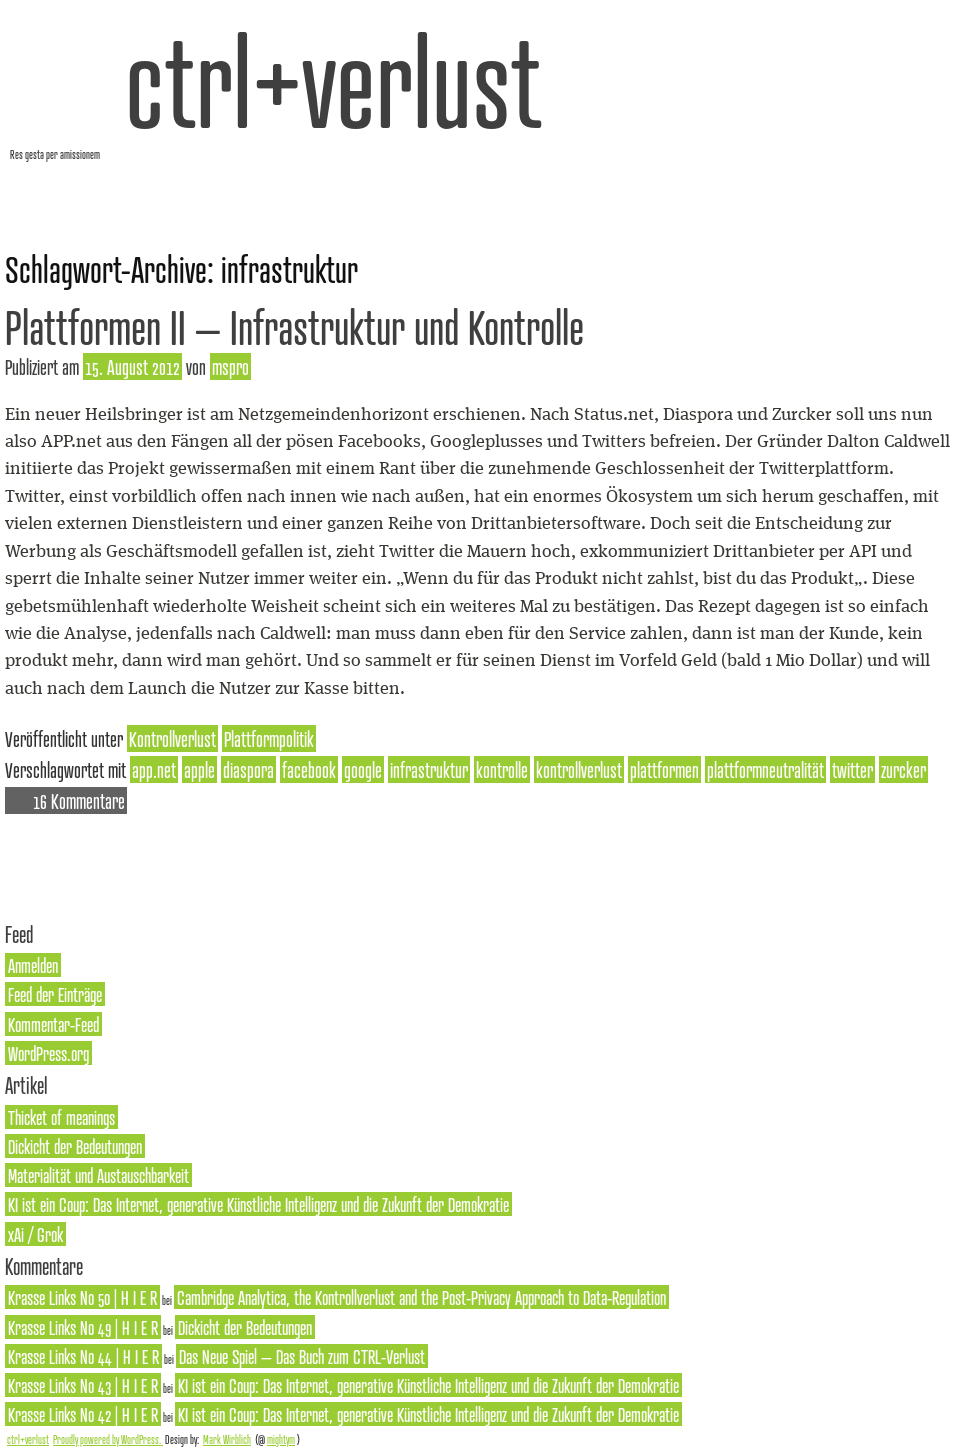 The image size is (960, 1448). I want to click on xAi / Grok, so click(35, 1234).